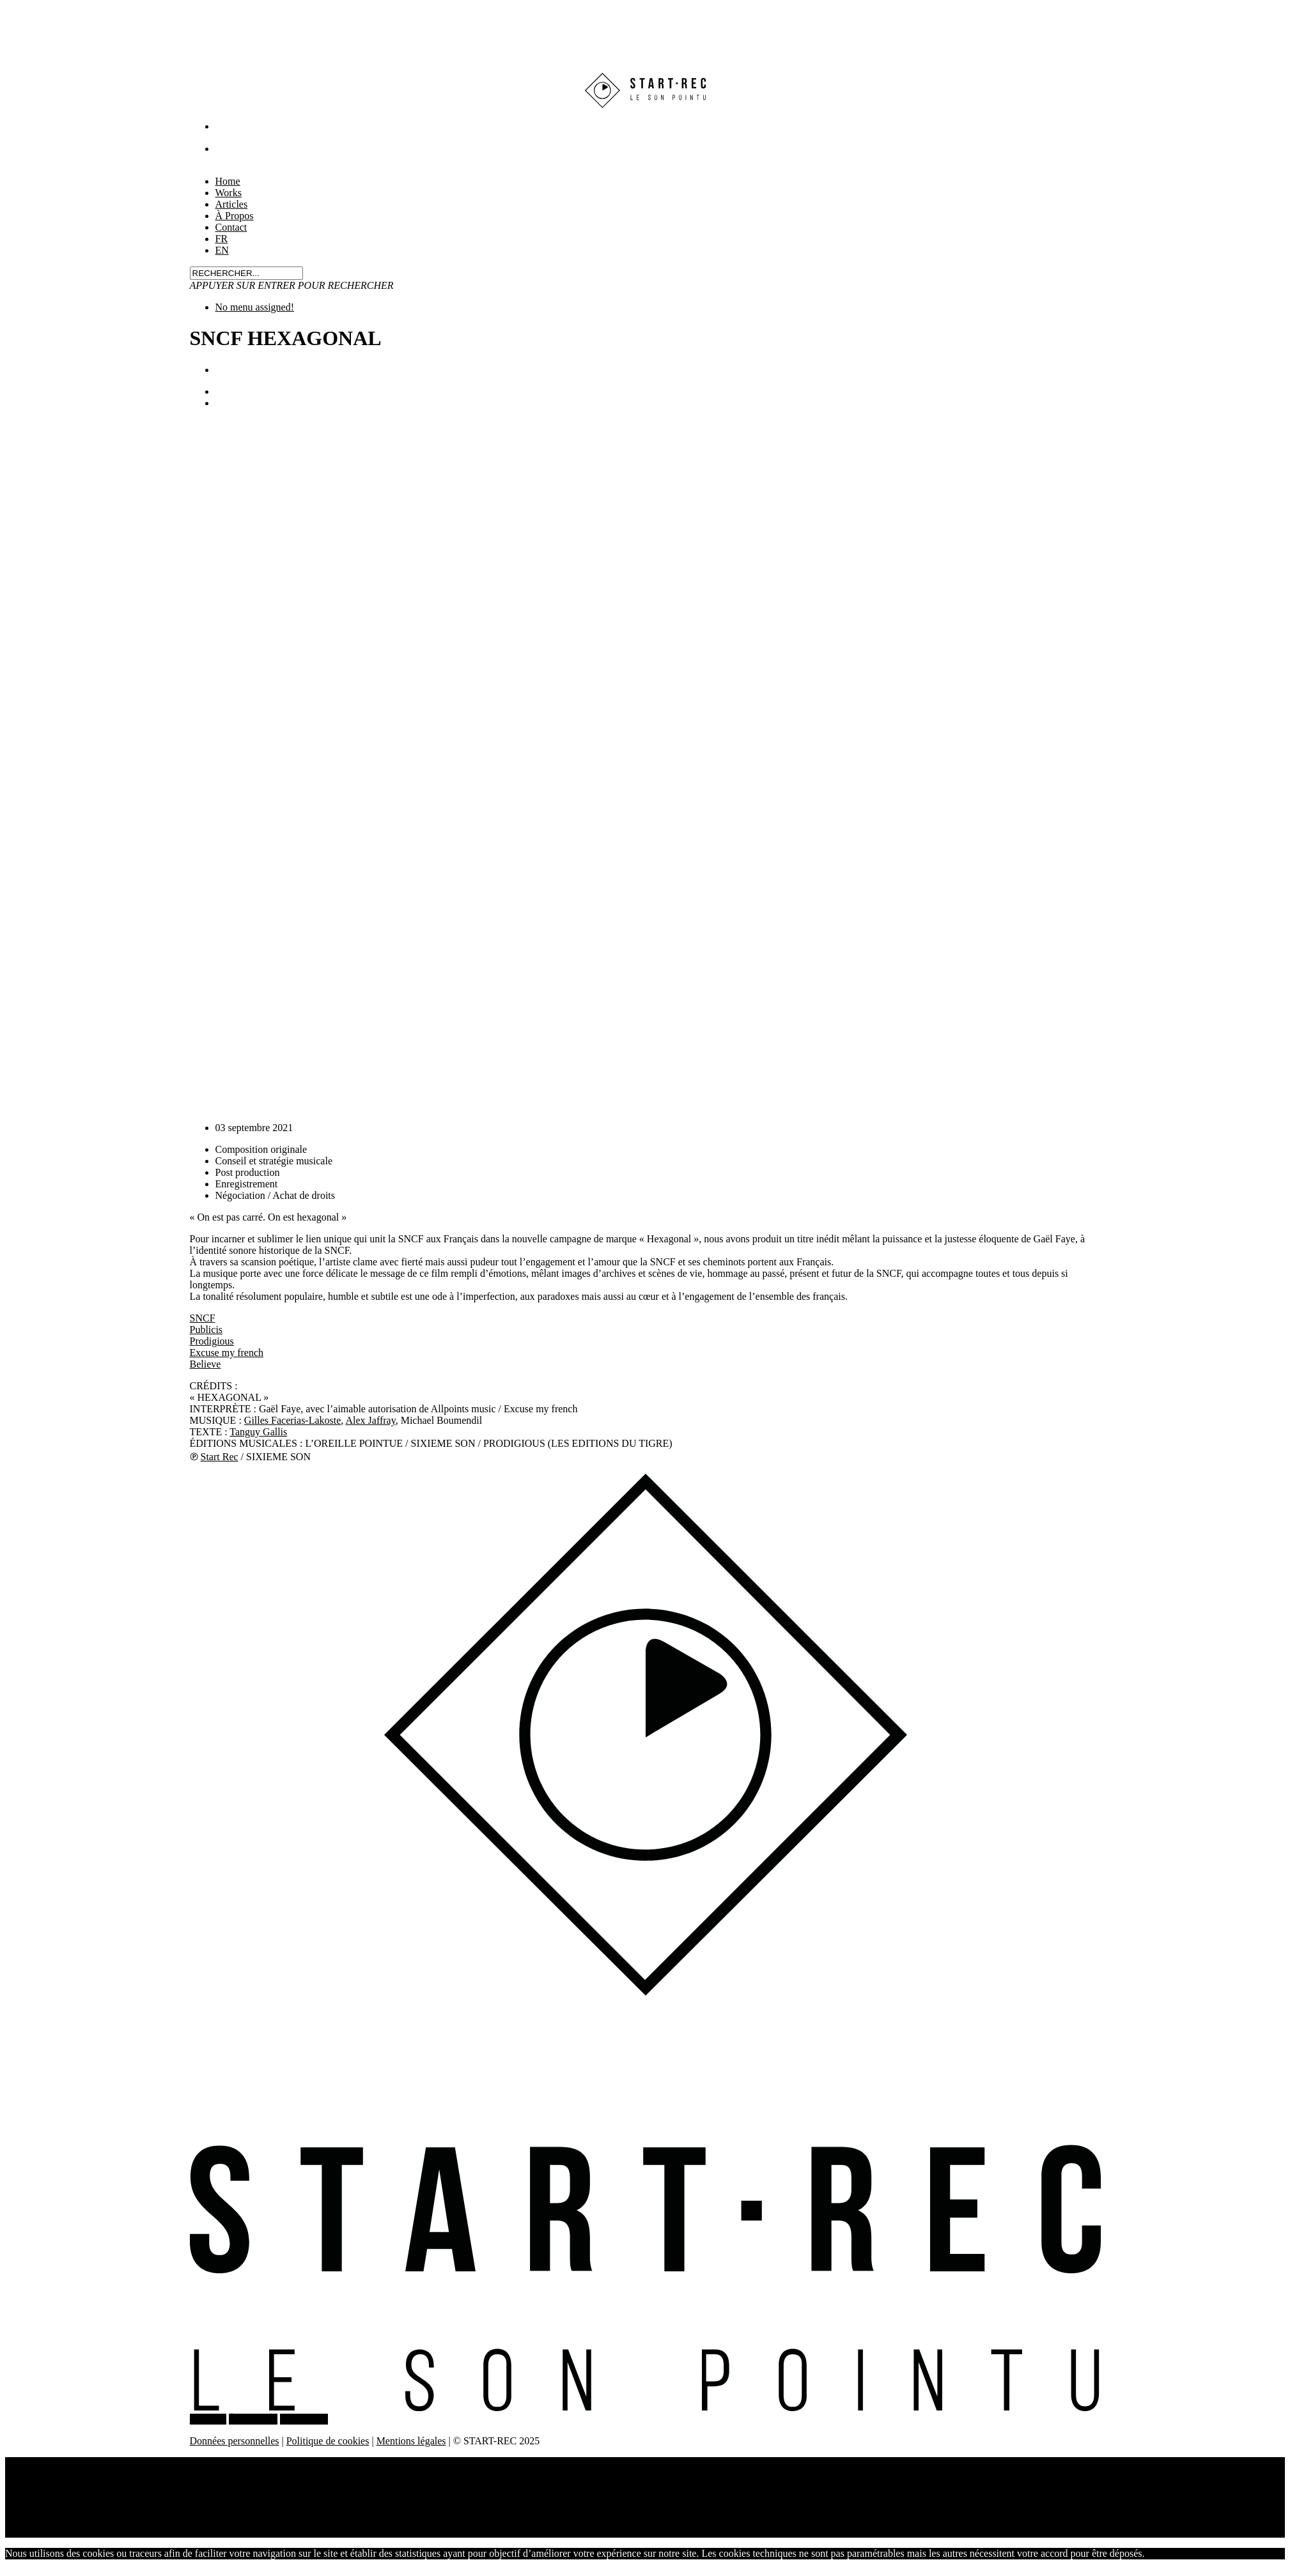 Image resolution: width=1290 pixels, height=2576 pixels. Describe the element at coordinates (205, 1364) in the screenshot. I see `Believe` at that location.